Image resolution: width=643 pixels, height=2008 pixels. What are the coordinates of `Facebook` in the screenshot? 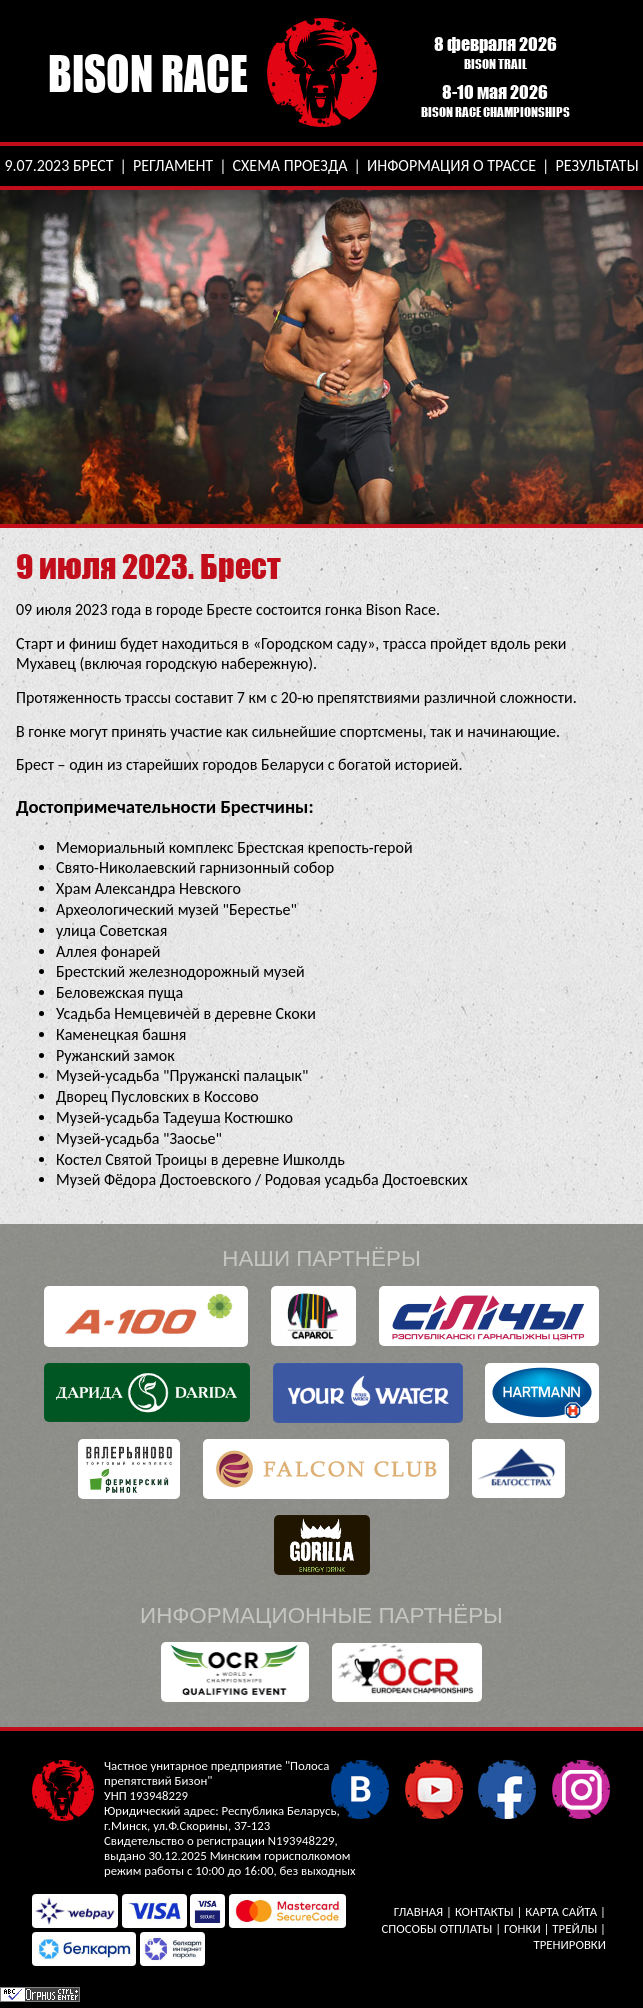 It's located at (506, 1788).